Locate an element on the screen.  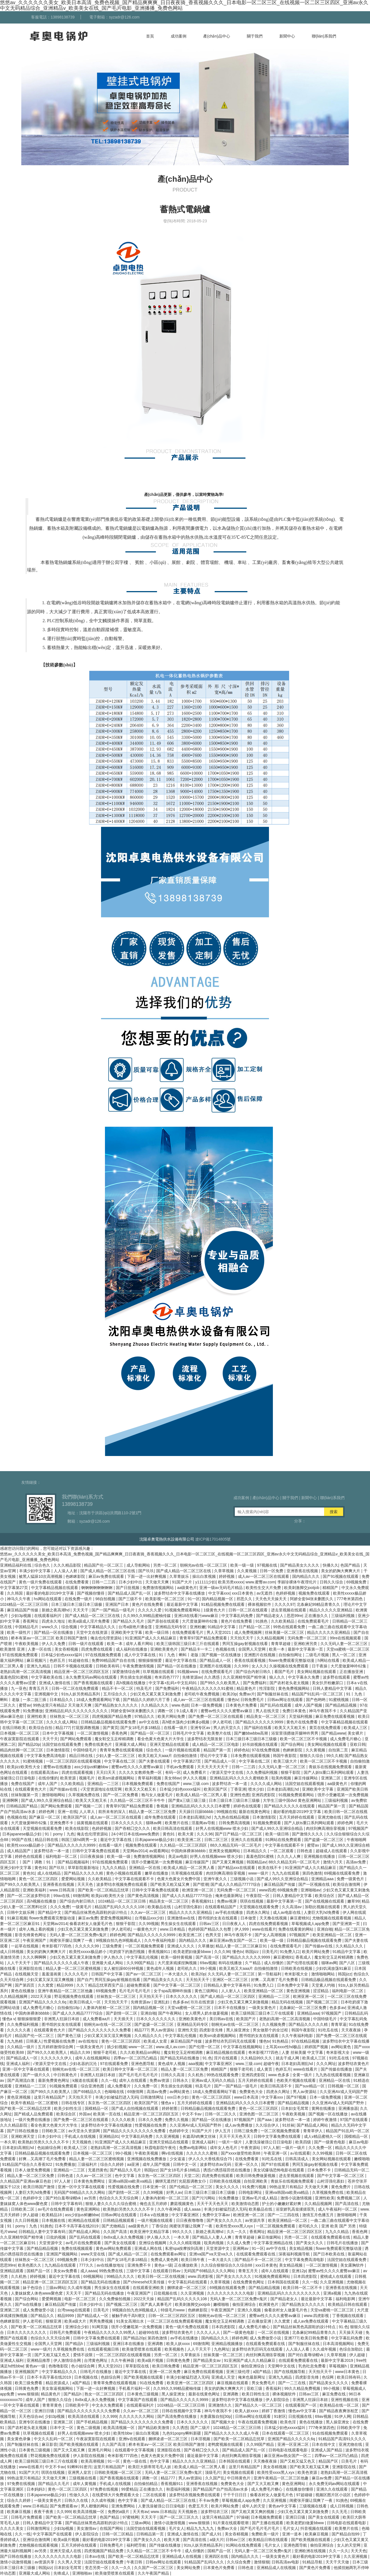
长篇高h肉爽文丝袜 is located at coordinates (199, 2136).